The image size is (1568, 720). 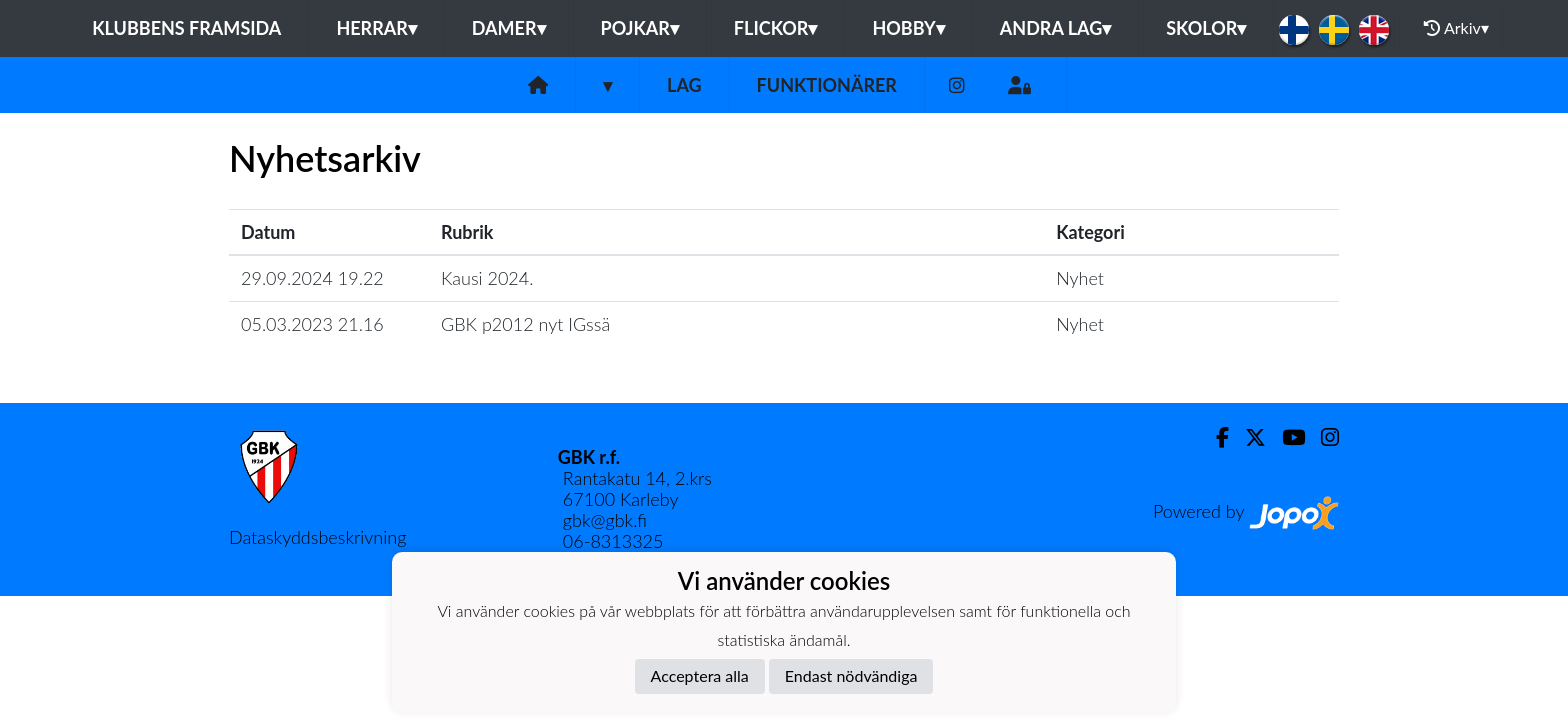 I want to click on Flickor, so click(x=776, y=28).